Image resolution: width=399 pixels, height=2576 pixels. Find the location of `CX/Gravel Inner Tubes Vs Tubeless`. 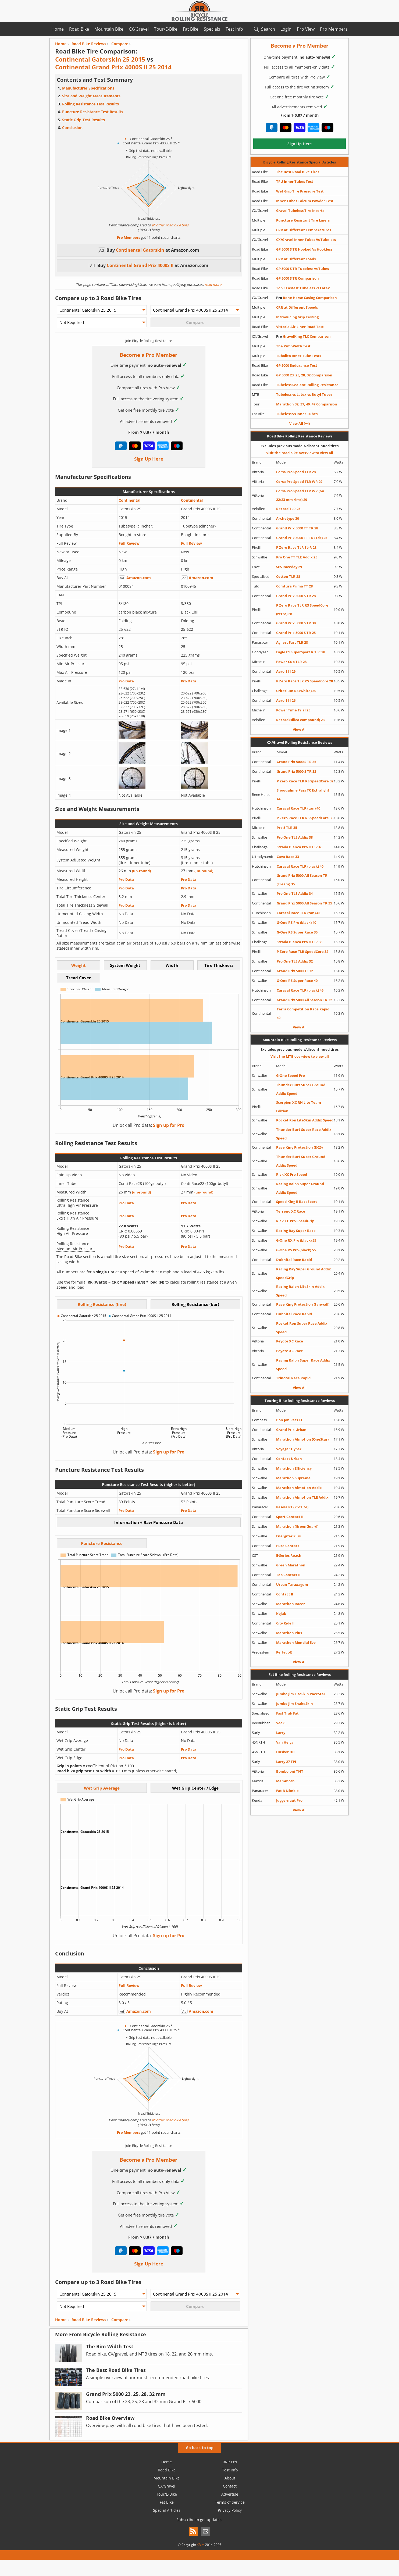

CX/Gravel Inner Tubes Vs Tubeless is located at coordinates (306, 239).